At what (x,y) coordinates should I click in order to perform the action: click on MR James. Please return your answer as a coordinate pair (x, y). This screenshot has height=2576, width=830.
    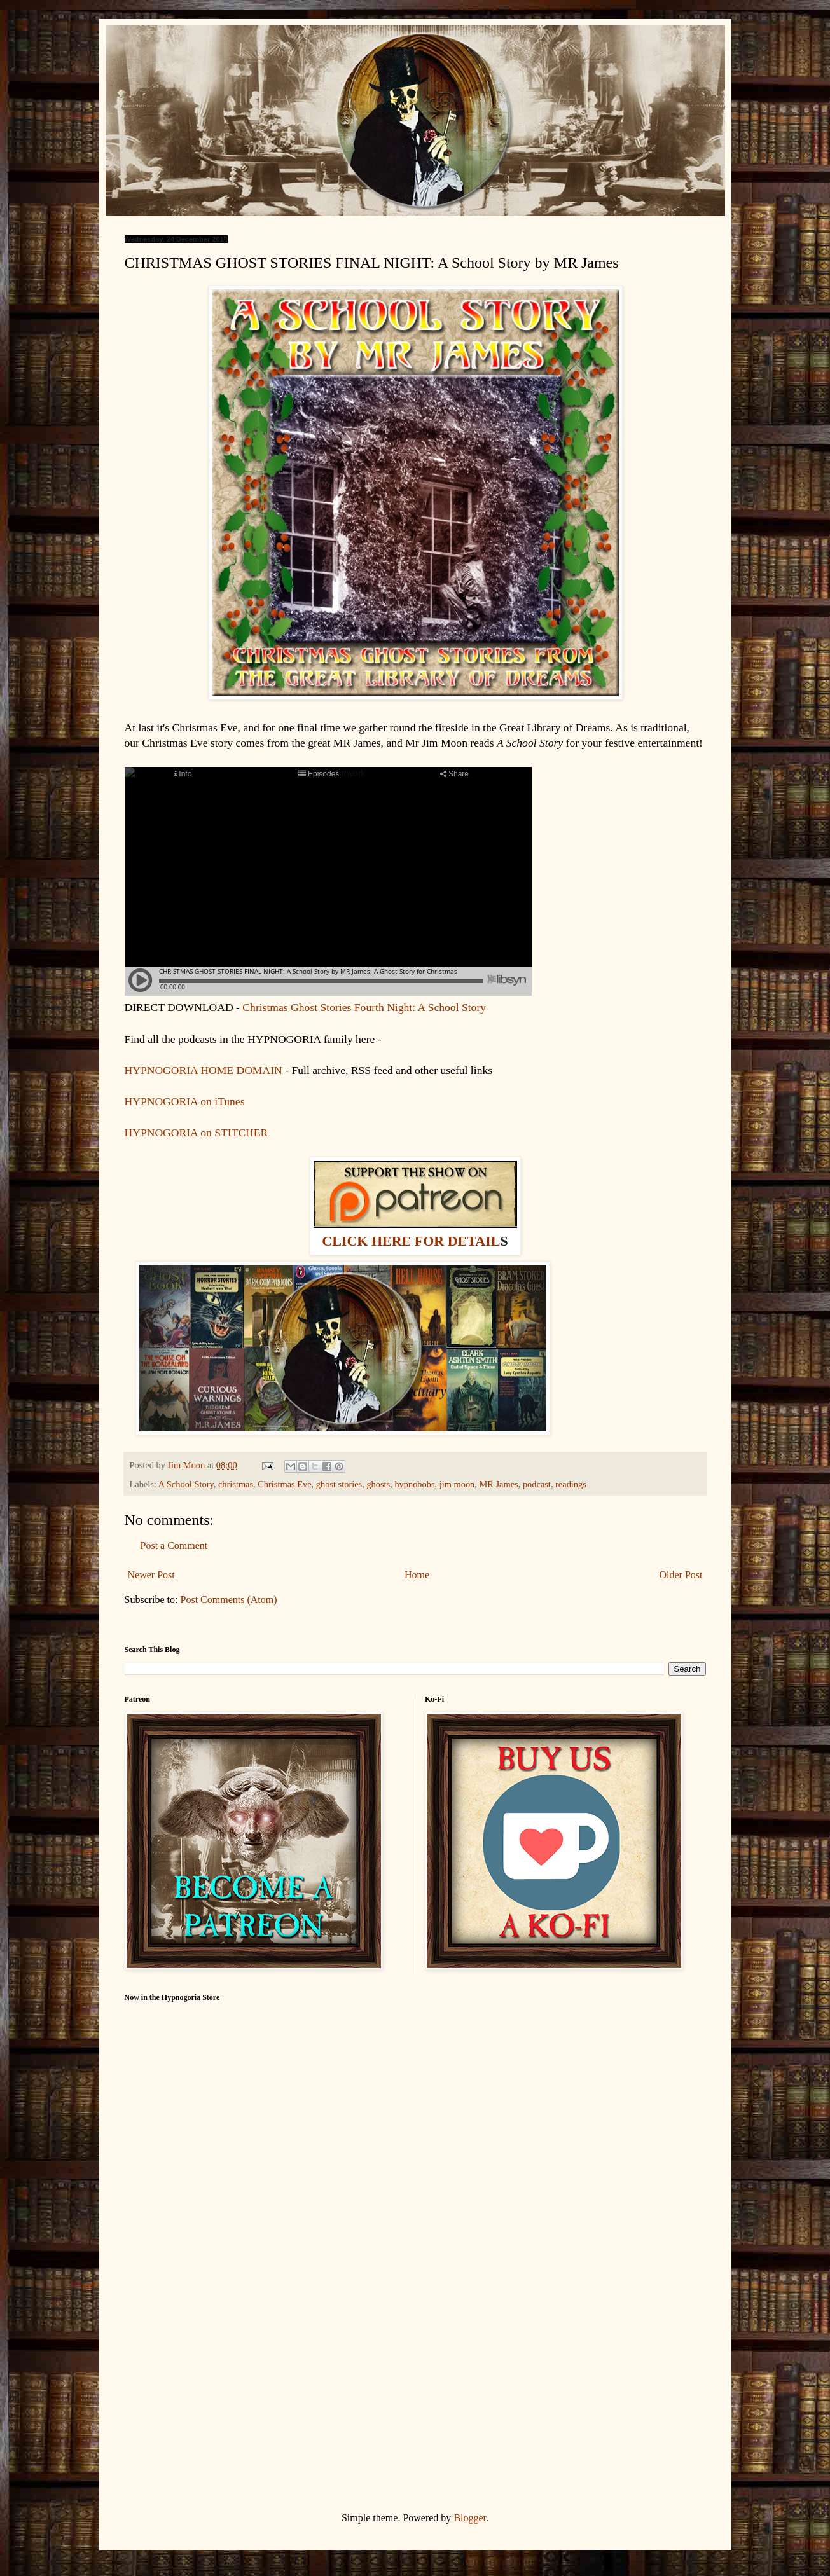
    Looking at the image, I should click on (499, 1484).